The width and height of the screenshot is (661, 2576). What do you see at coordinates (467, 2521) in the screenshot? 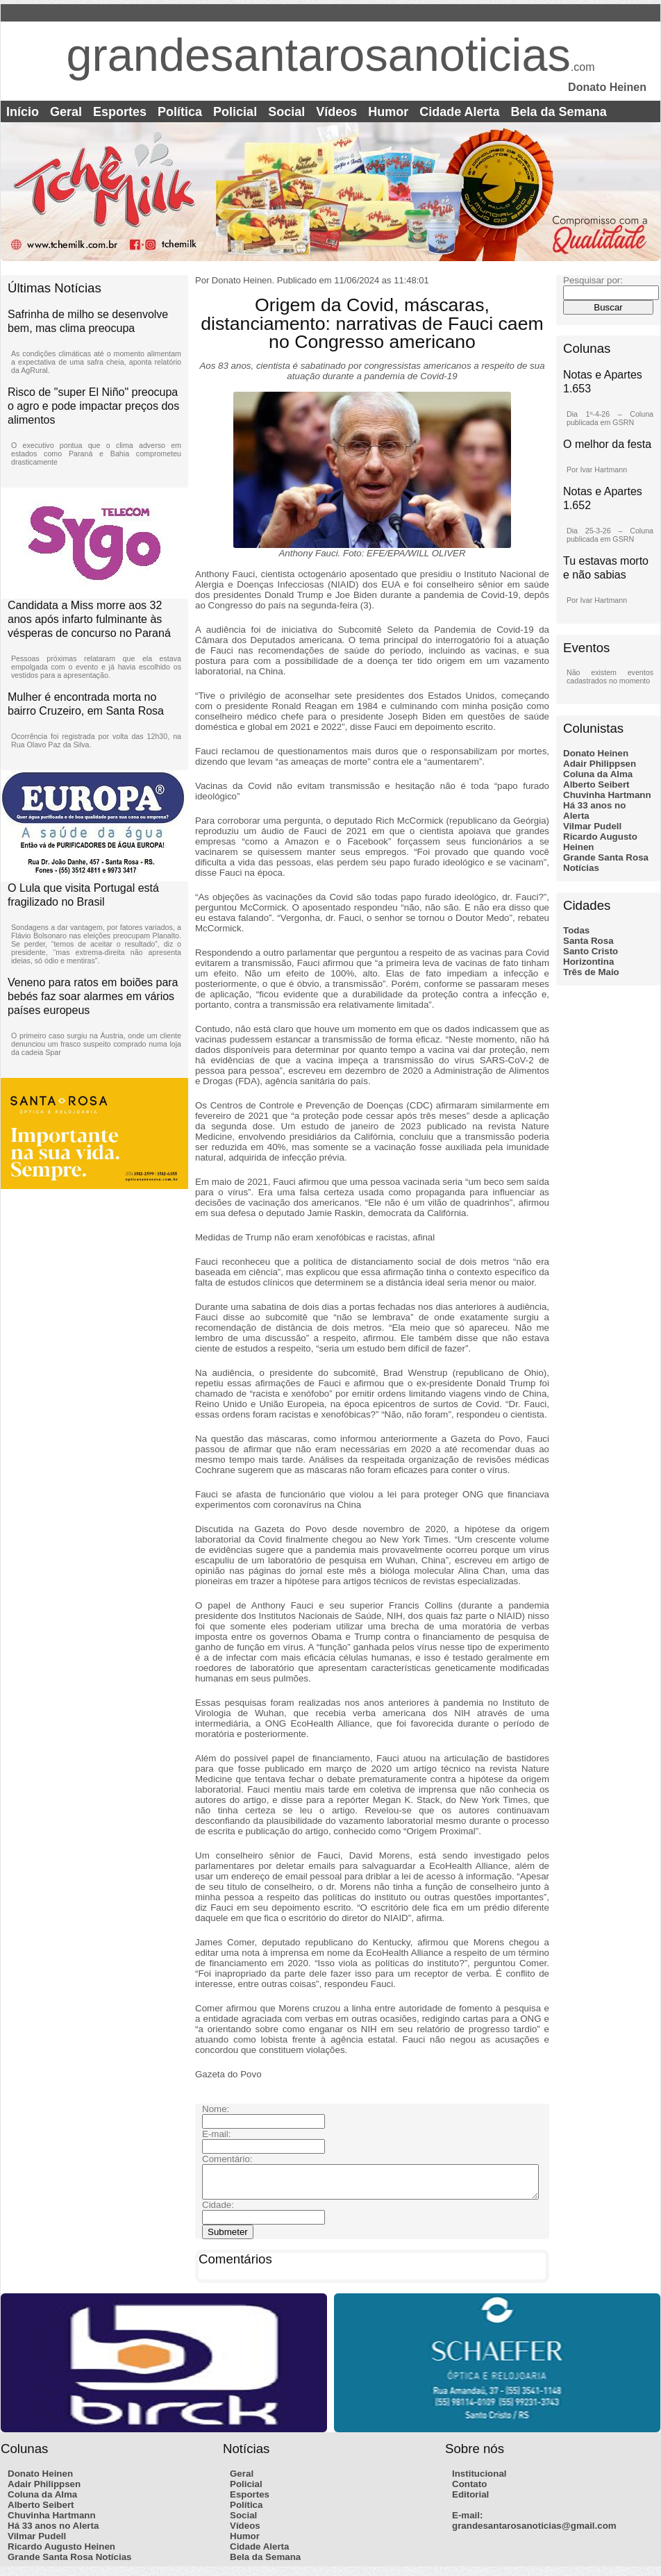
I see `E-mail:` at bounding box center [467, 2521].